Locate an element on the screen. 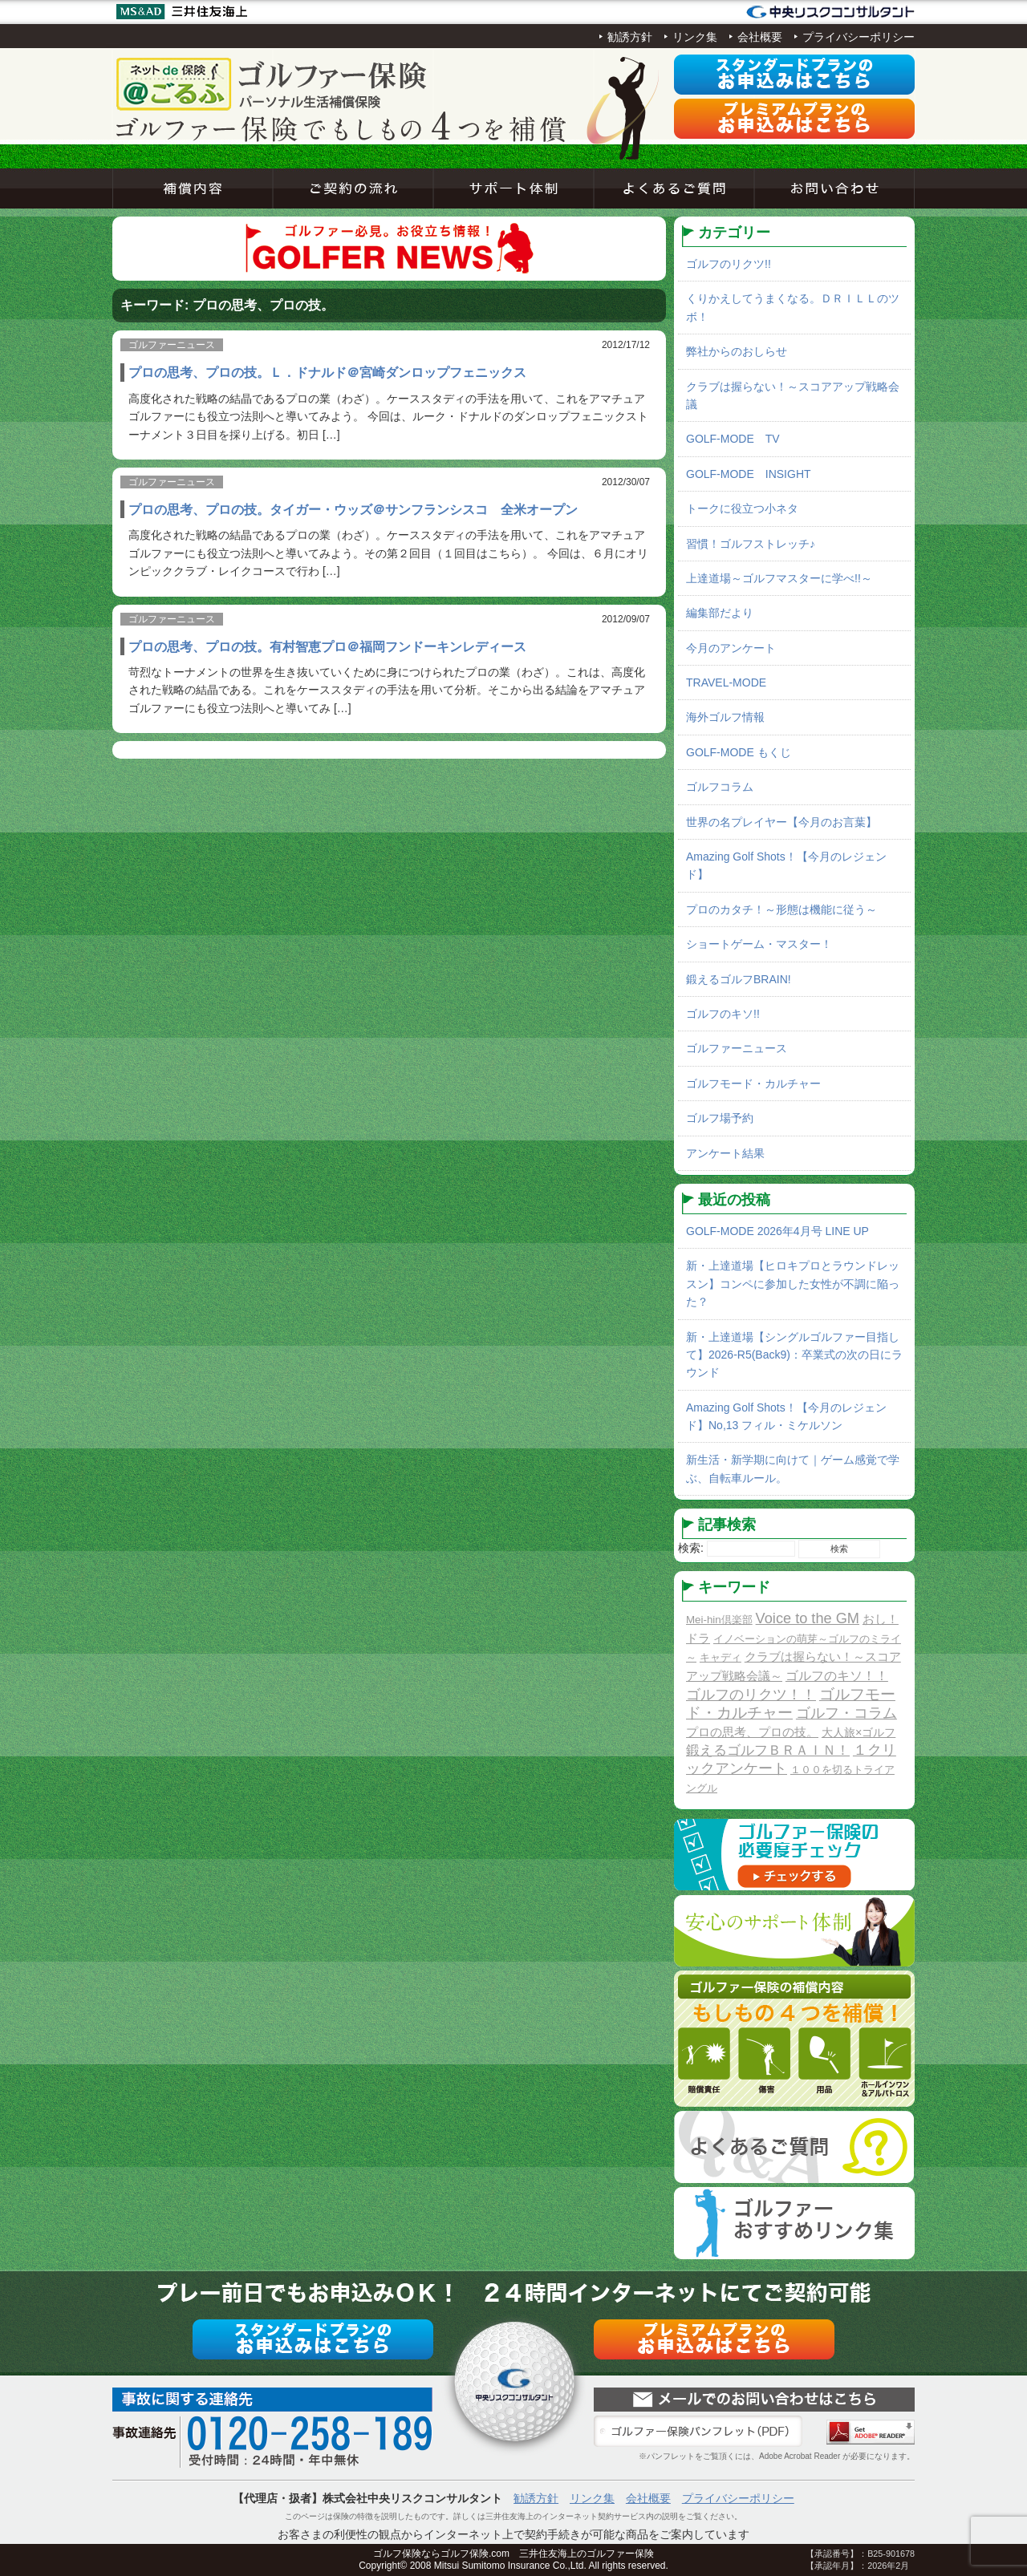 Image resolution: width=1027 pixels, height=2576 pixels. ゴルフ・コラム [ゴルフ・コラム (10個の項目)] is located at coordinates (846, 1713).